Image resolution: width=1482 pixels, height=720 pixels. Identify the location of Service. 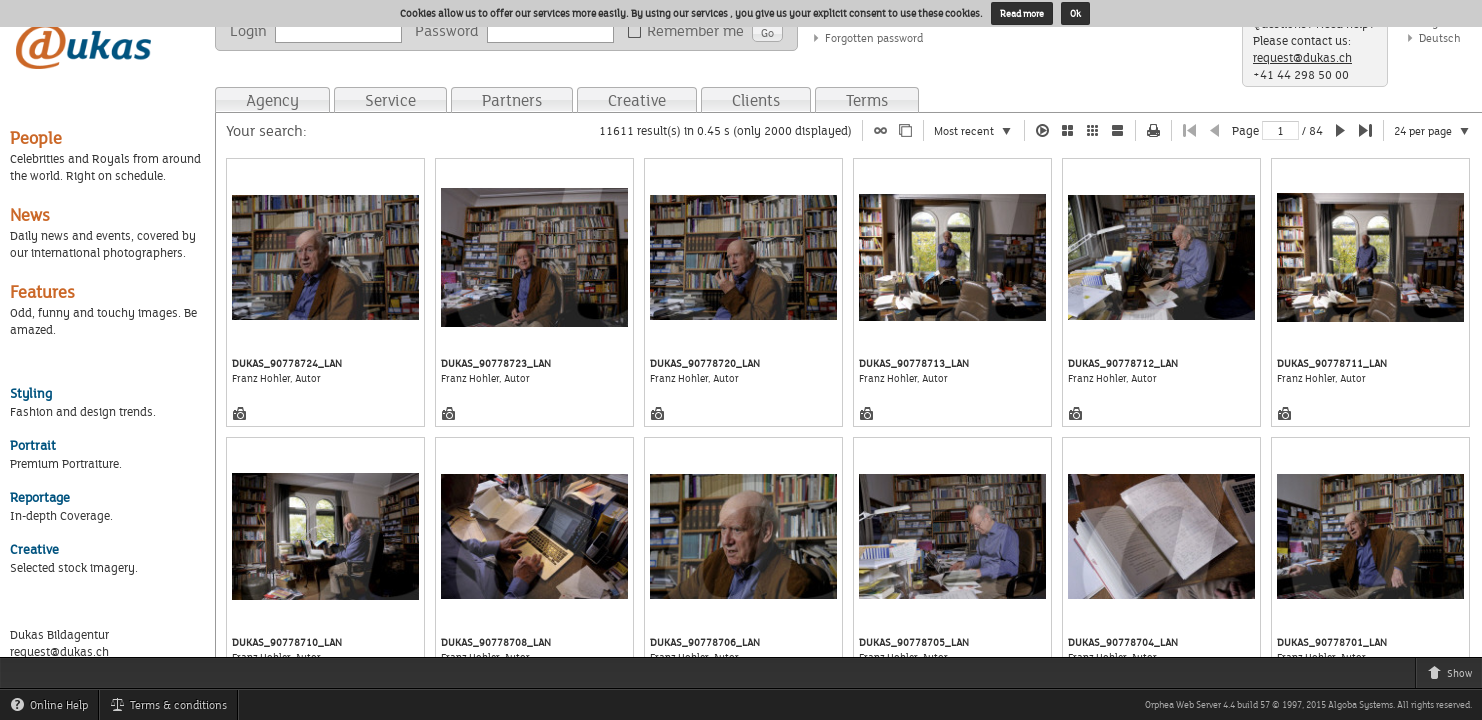
(390, 100).